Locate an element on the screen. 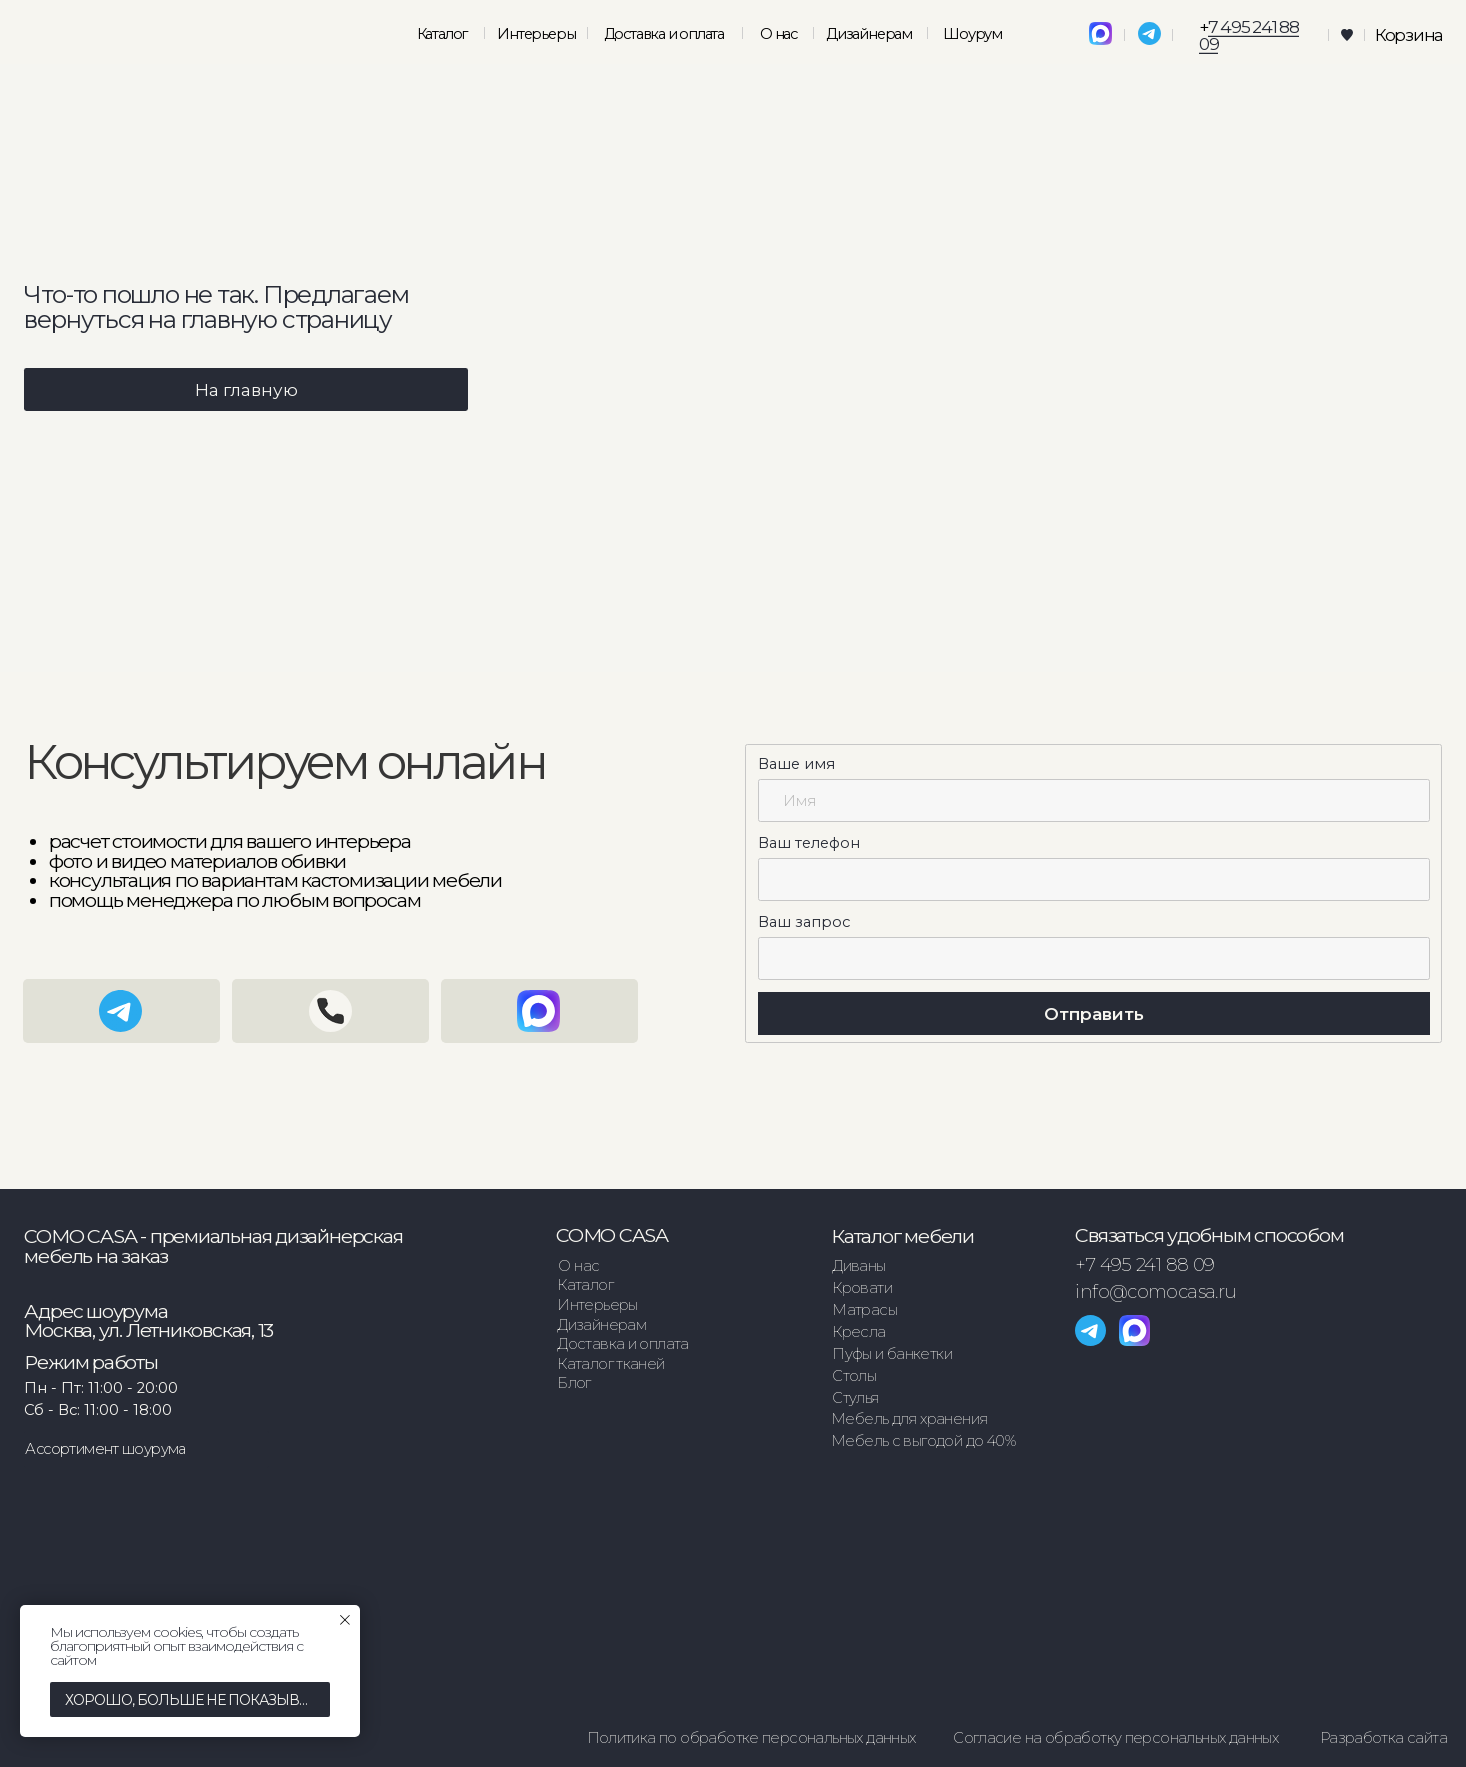 The width and height of the screenshot is (1466, 1767). Ваш телефон is located at coordinates (809, 843).